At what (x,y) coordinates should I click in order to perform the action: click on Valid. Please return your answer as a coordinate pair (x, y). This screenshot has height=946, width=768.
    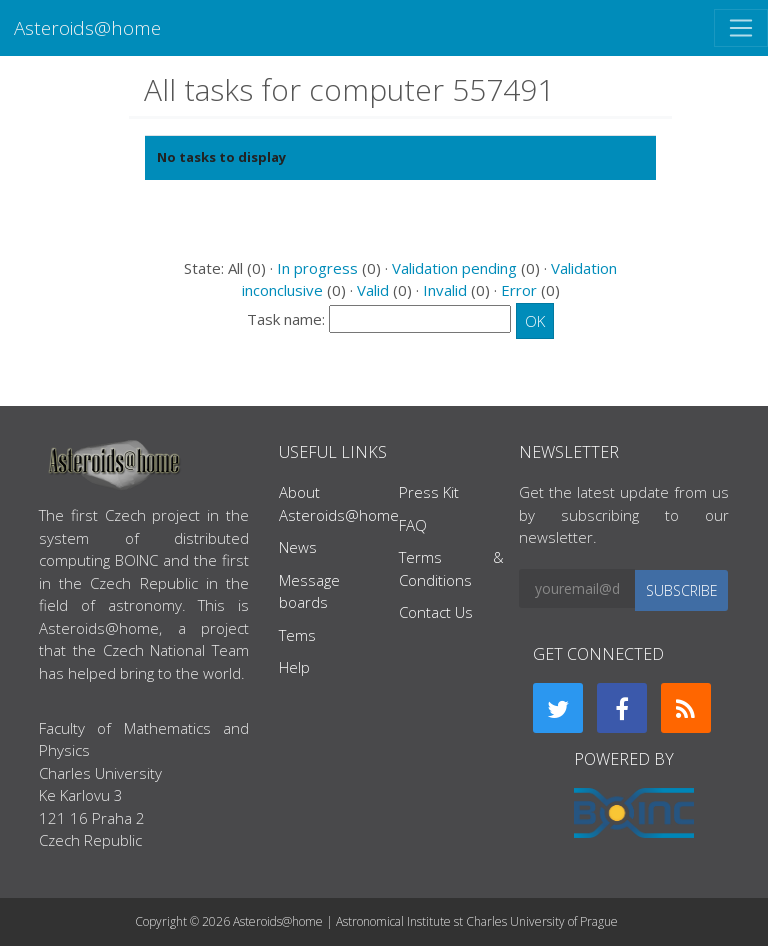
    Looking at the image, I should click on (373, 290).